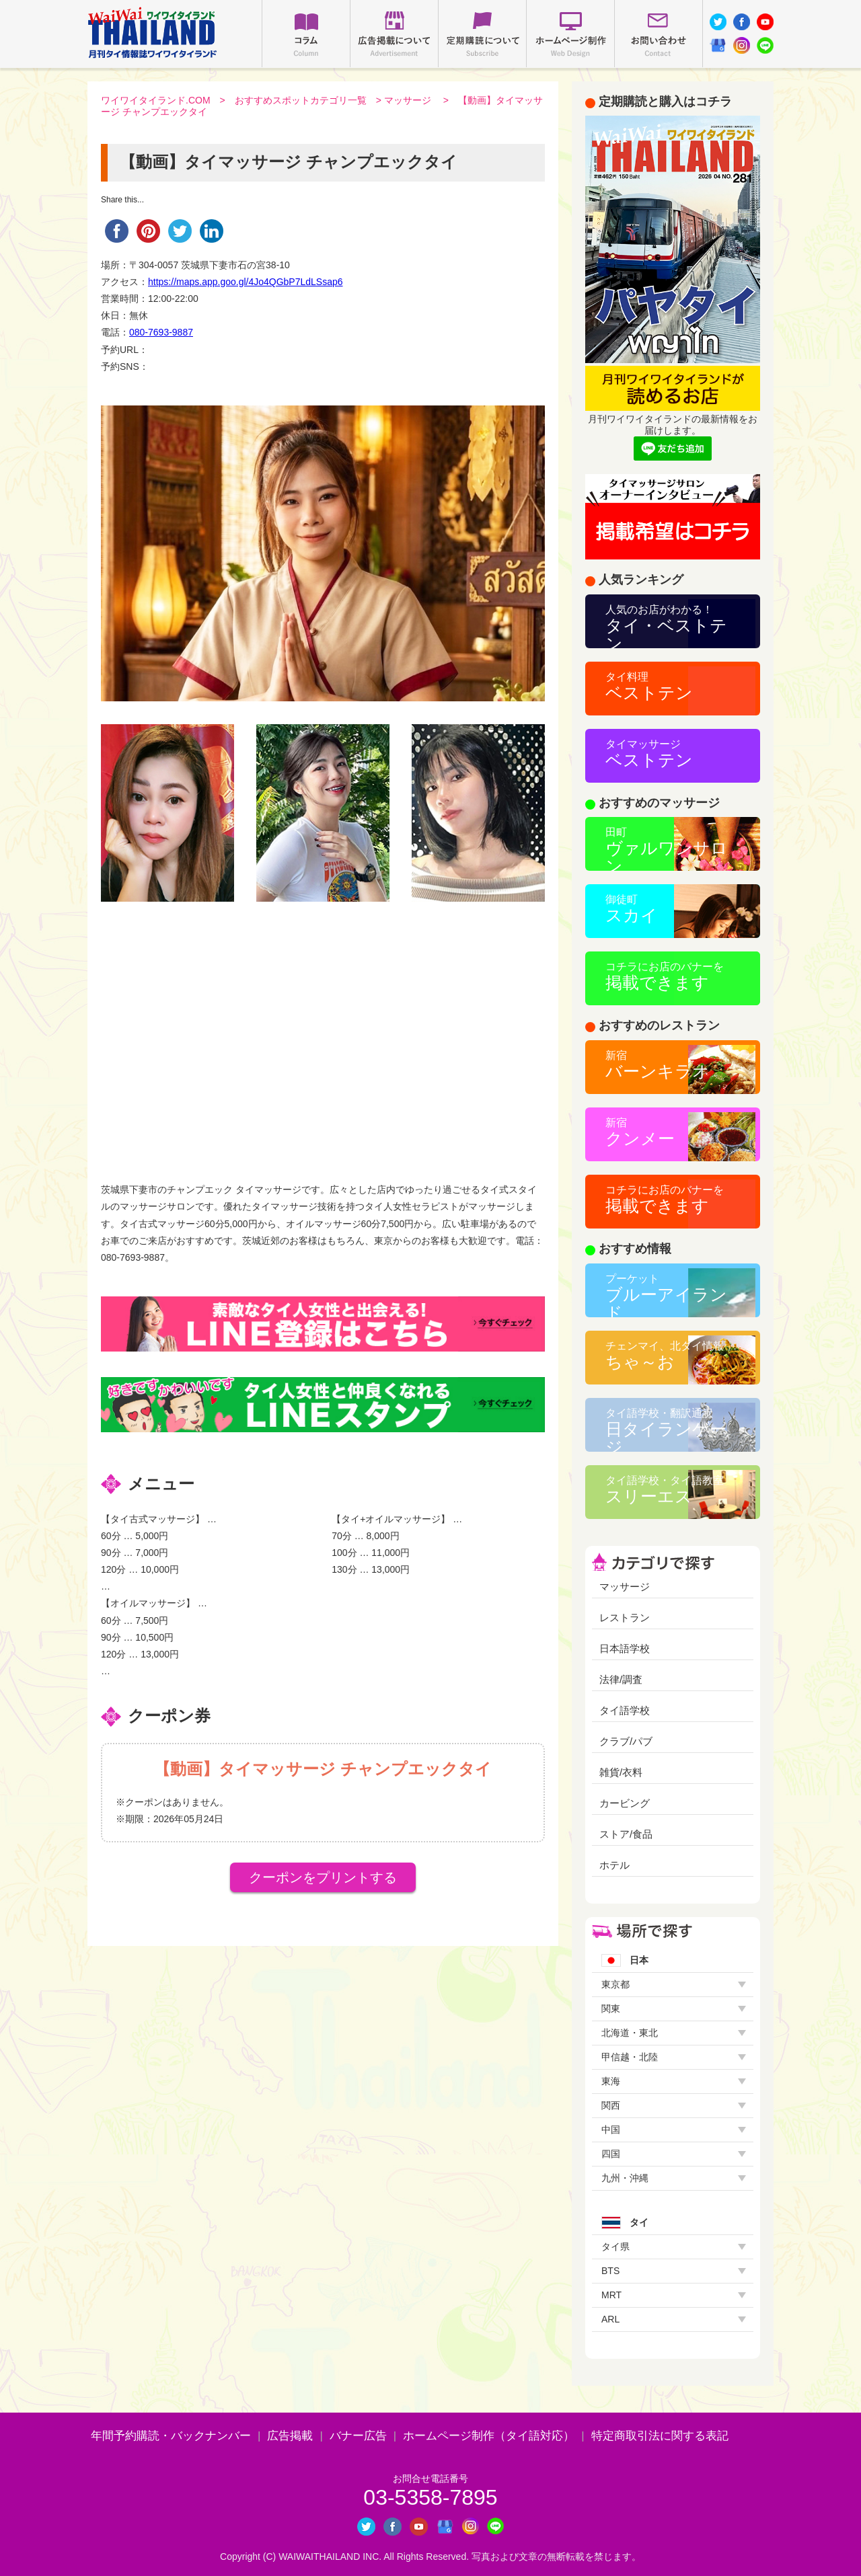 This screenshot has width=861, height=2576. Describe the element at coordinates (649, 686) in the screenshot. I see `ベストテン` at that location.